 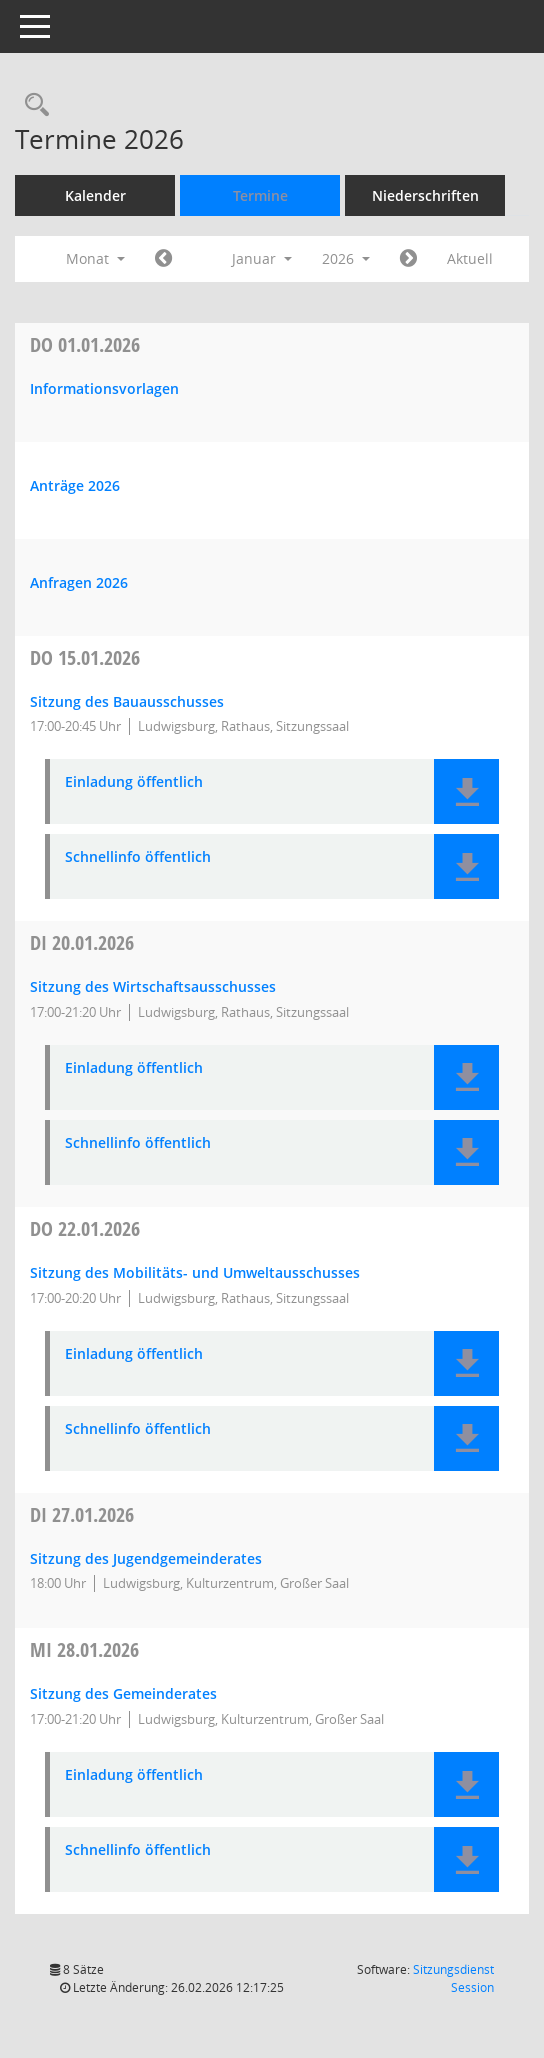 What do you see at coordinates (146, 1558) in the screenshot?
I see `Sitzung des Jugendgemeinderates [Details anzeigen: Jugendgemeinderat 27.01.2026]` at bounding box center [146, 1558].